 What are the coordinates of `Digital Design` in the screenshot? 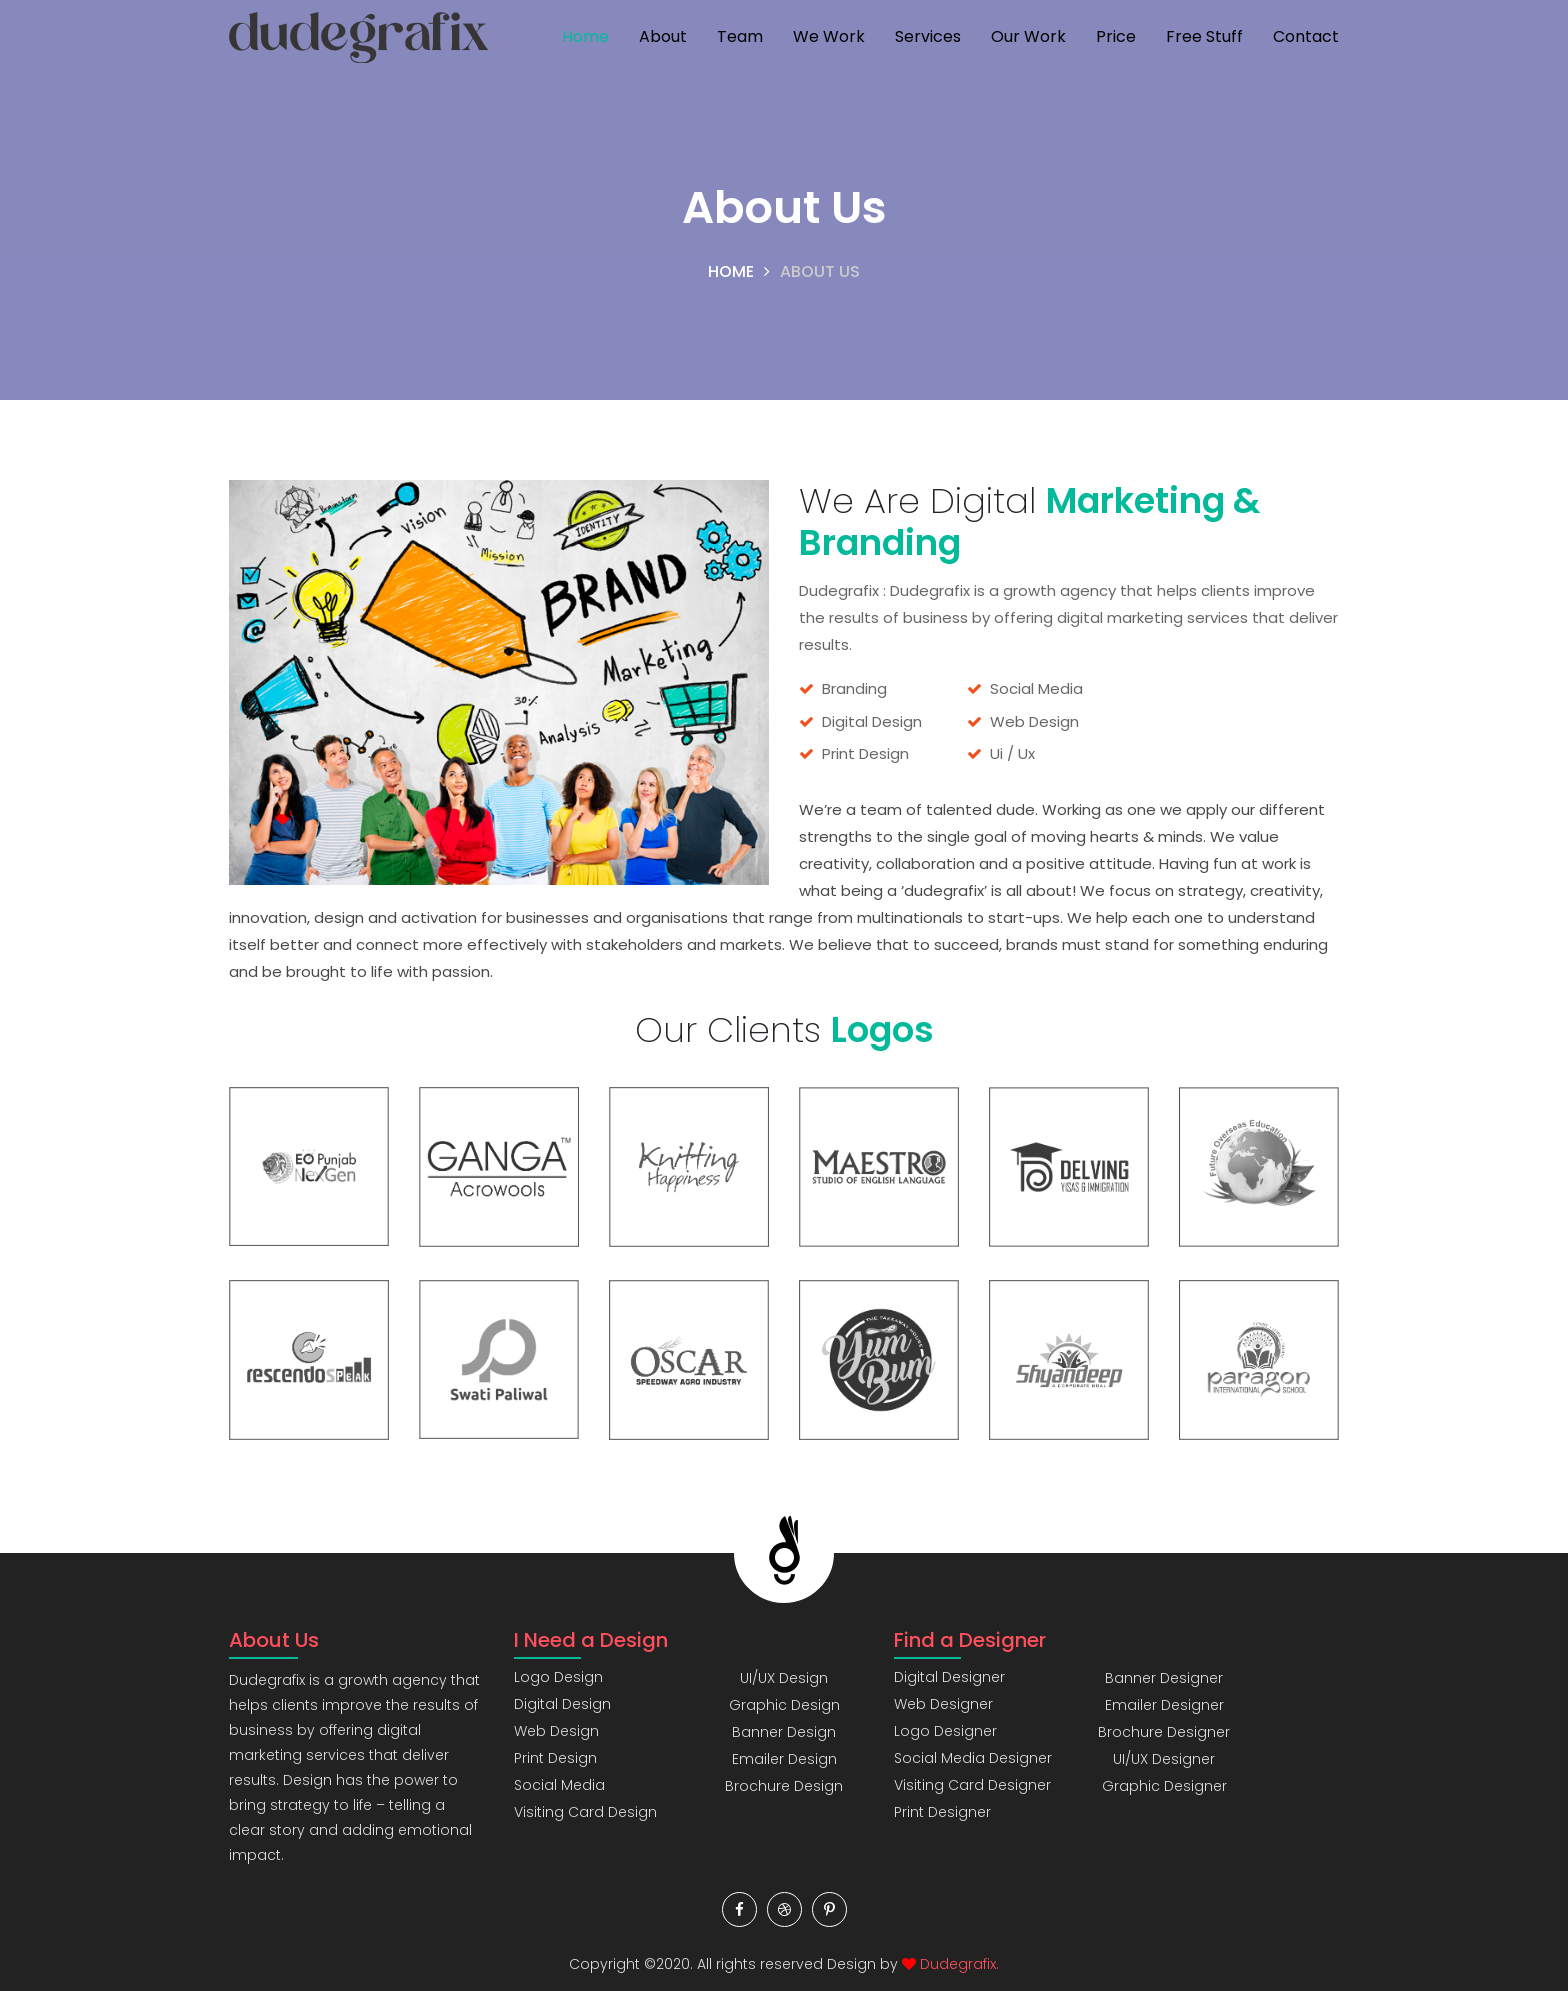 It's located at (562, 1704).